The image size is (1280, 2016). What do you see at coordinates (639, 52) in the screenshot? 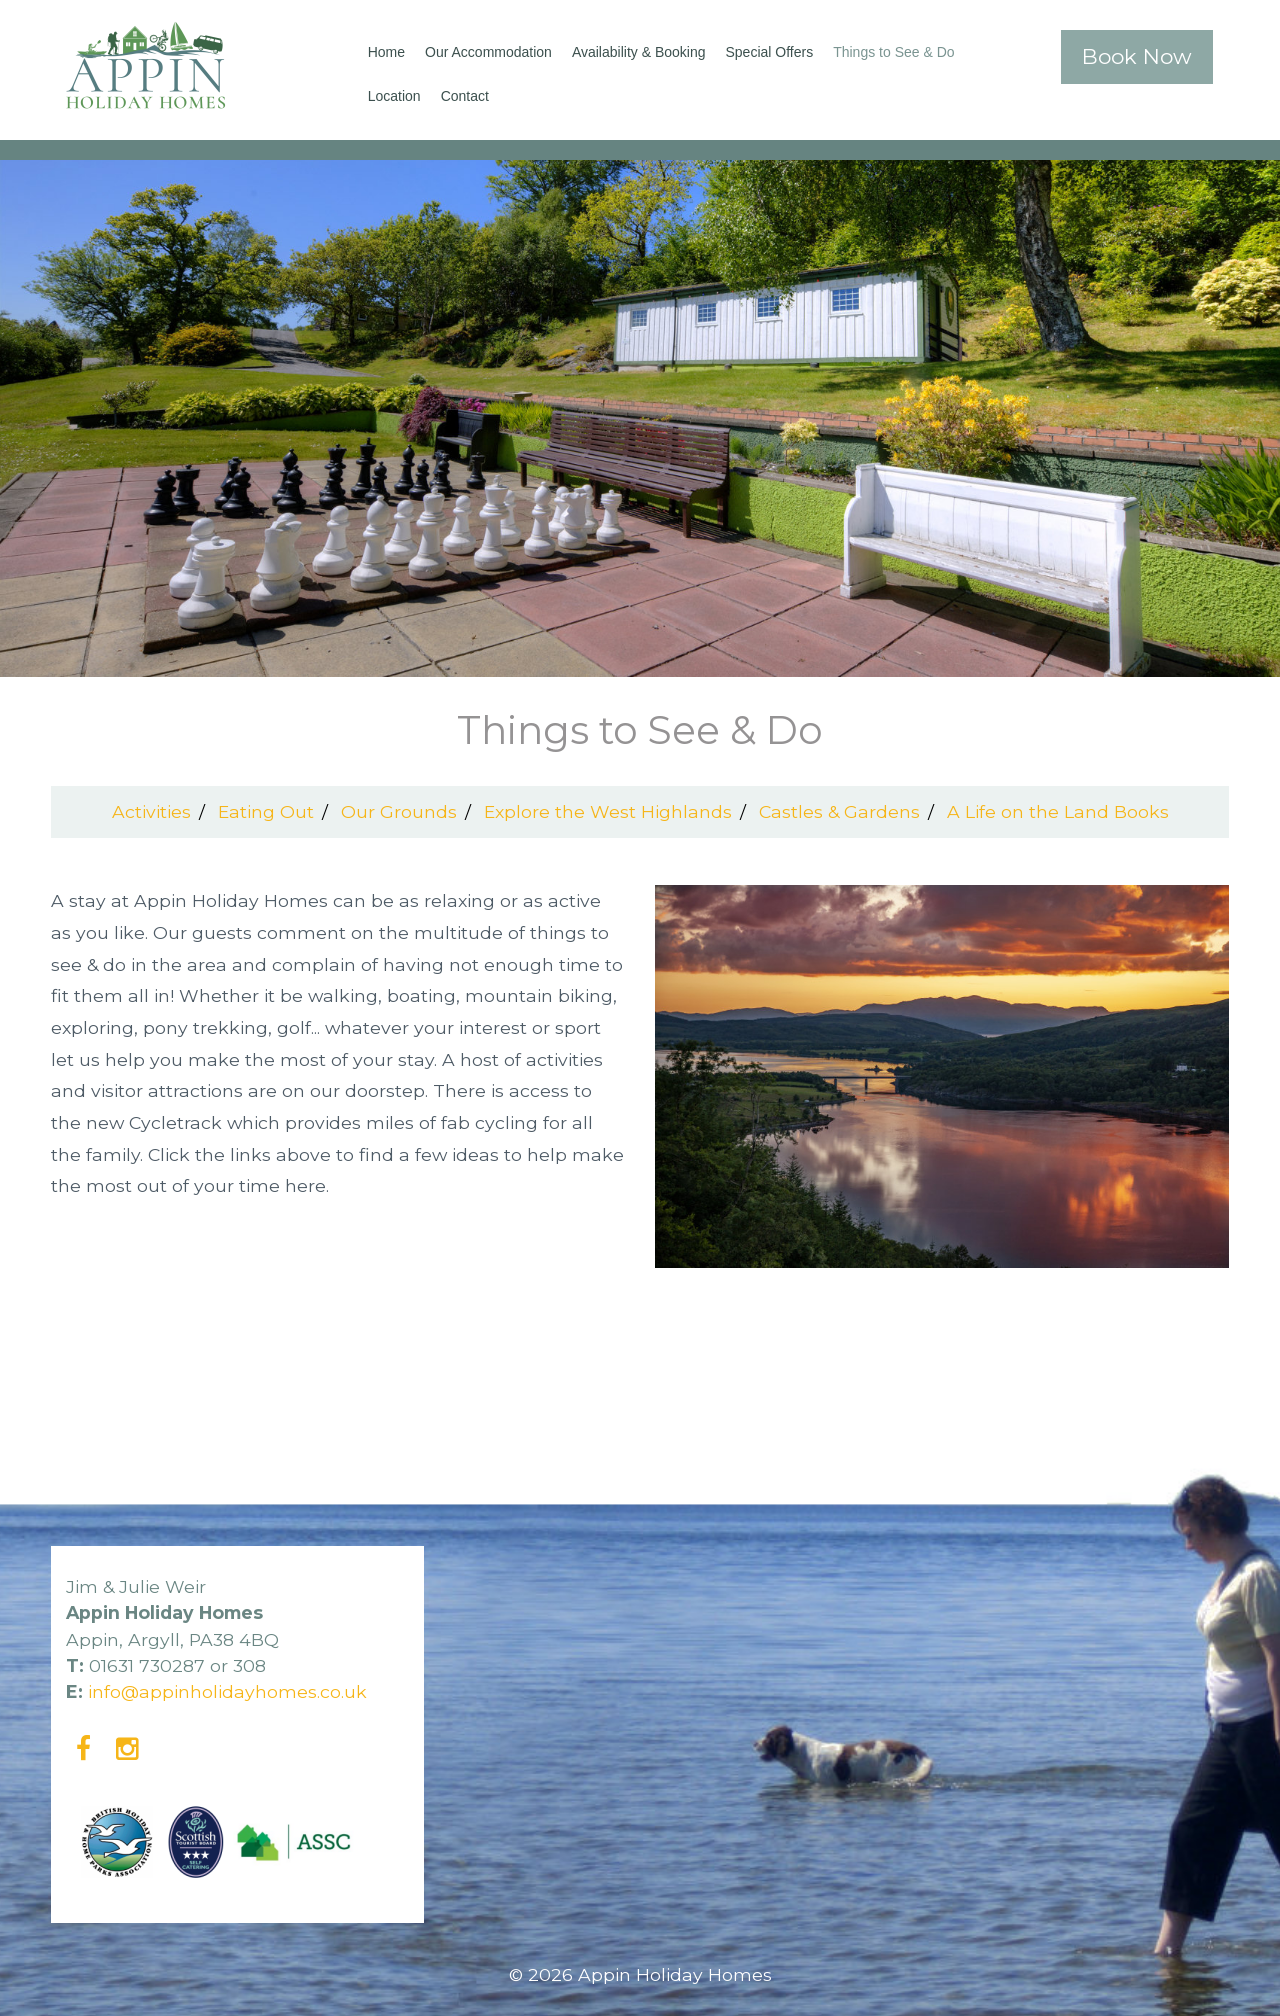
I see `Availability & Booking` at bounding box center [639, 52].